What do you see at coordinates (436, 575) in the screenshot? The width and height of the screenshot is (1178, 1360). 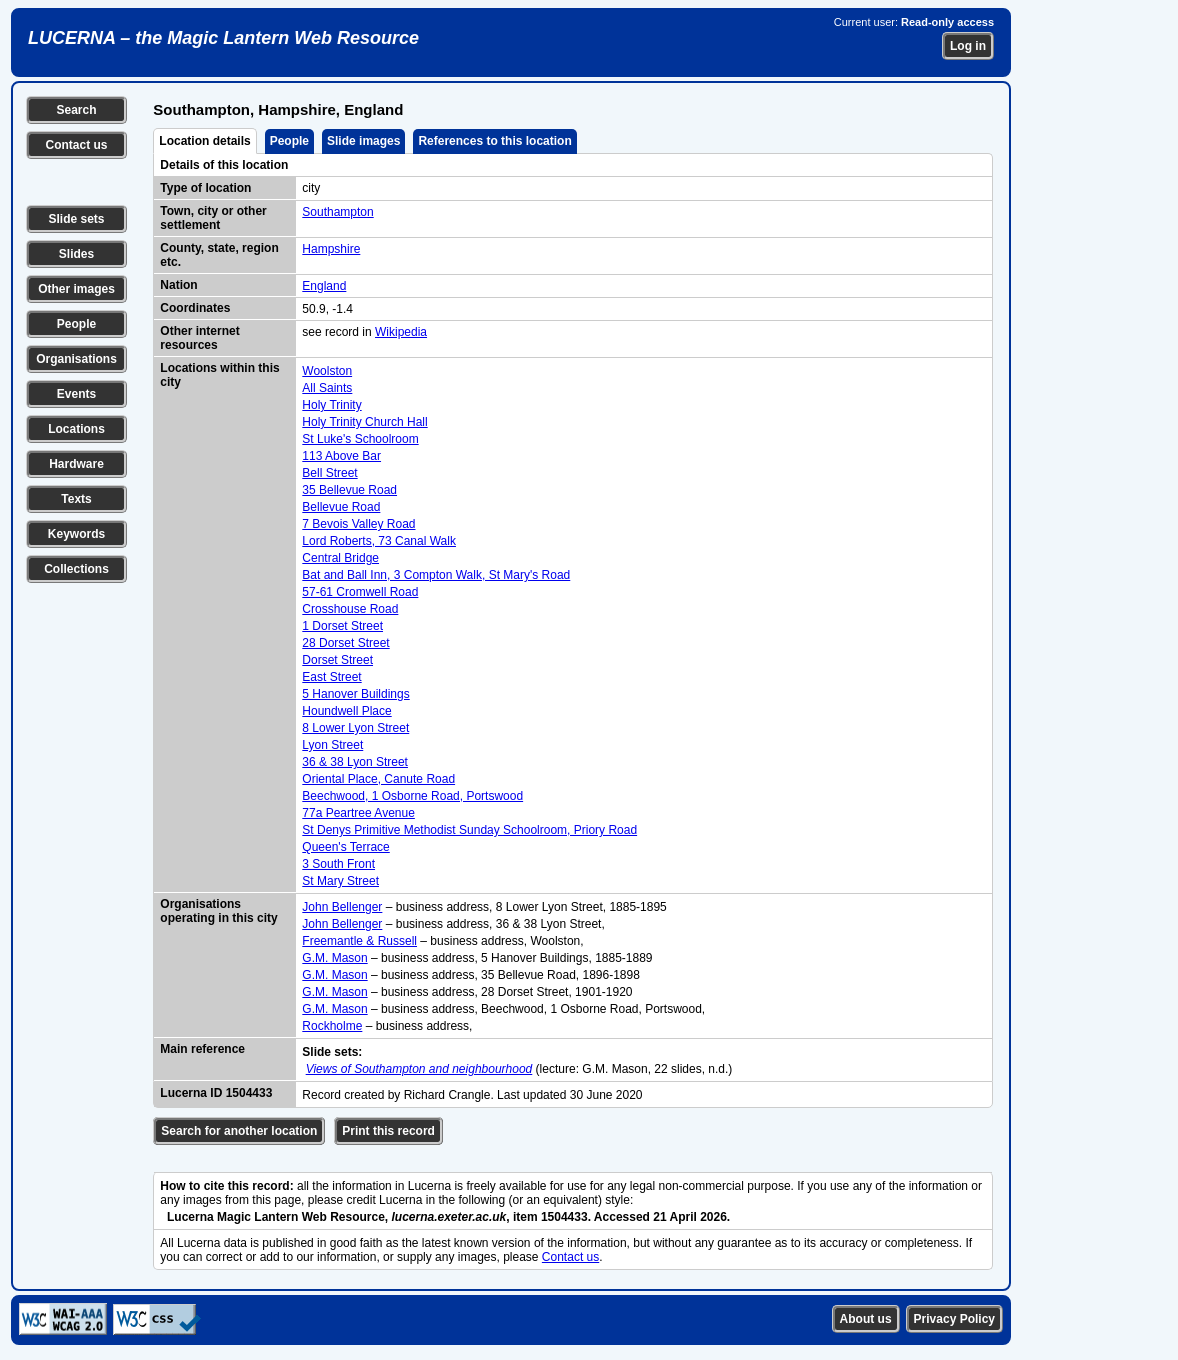 I see `Bat and Ball Inn, 3 Compton Walk, St Mary's Road` at bounding box center [436, 575].